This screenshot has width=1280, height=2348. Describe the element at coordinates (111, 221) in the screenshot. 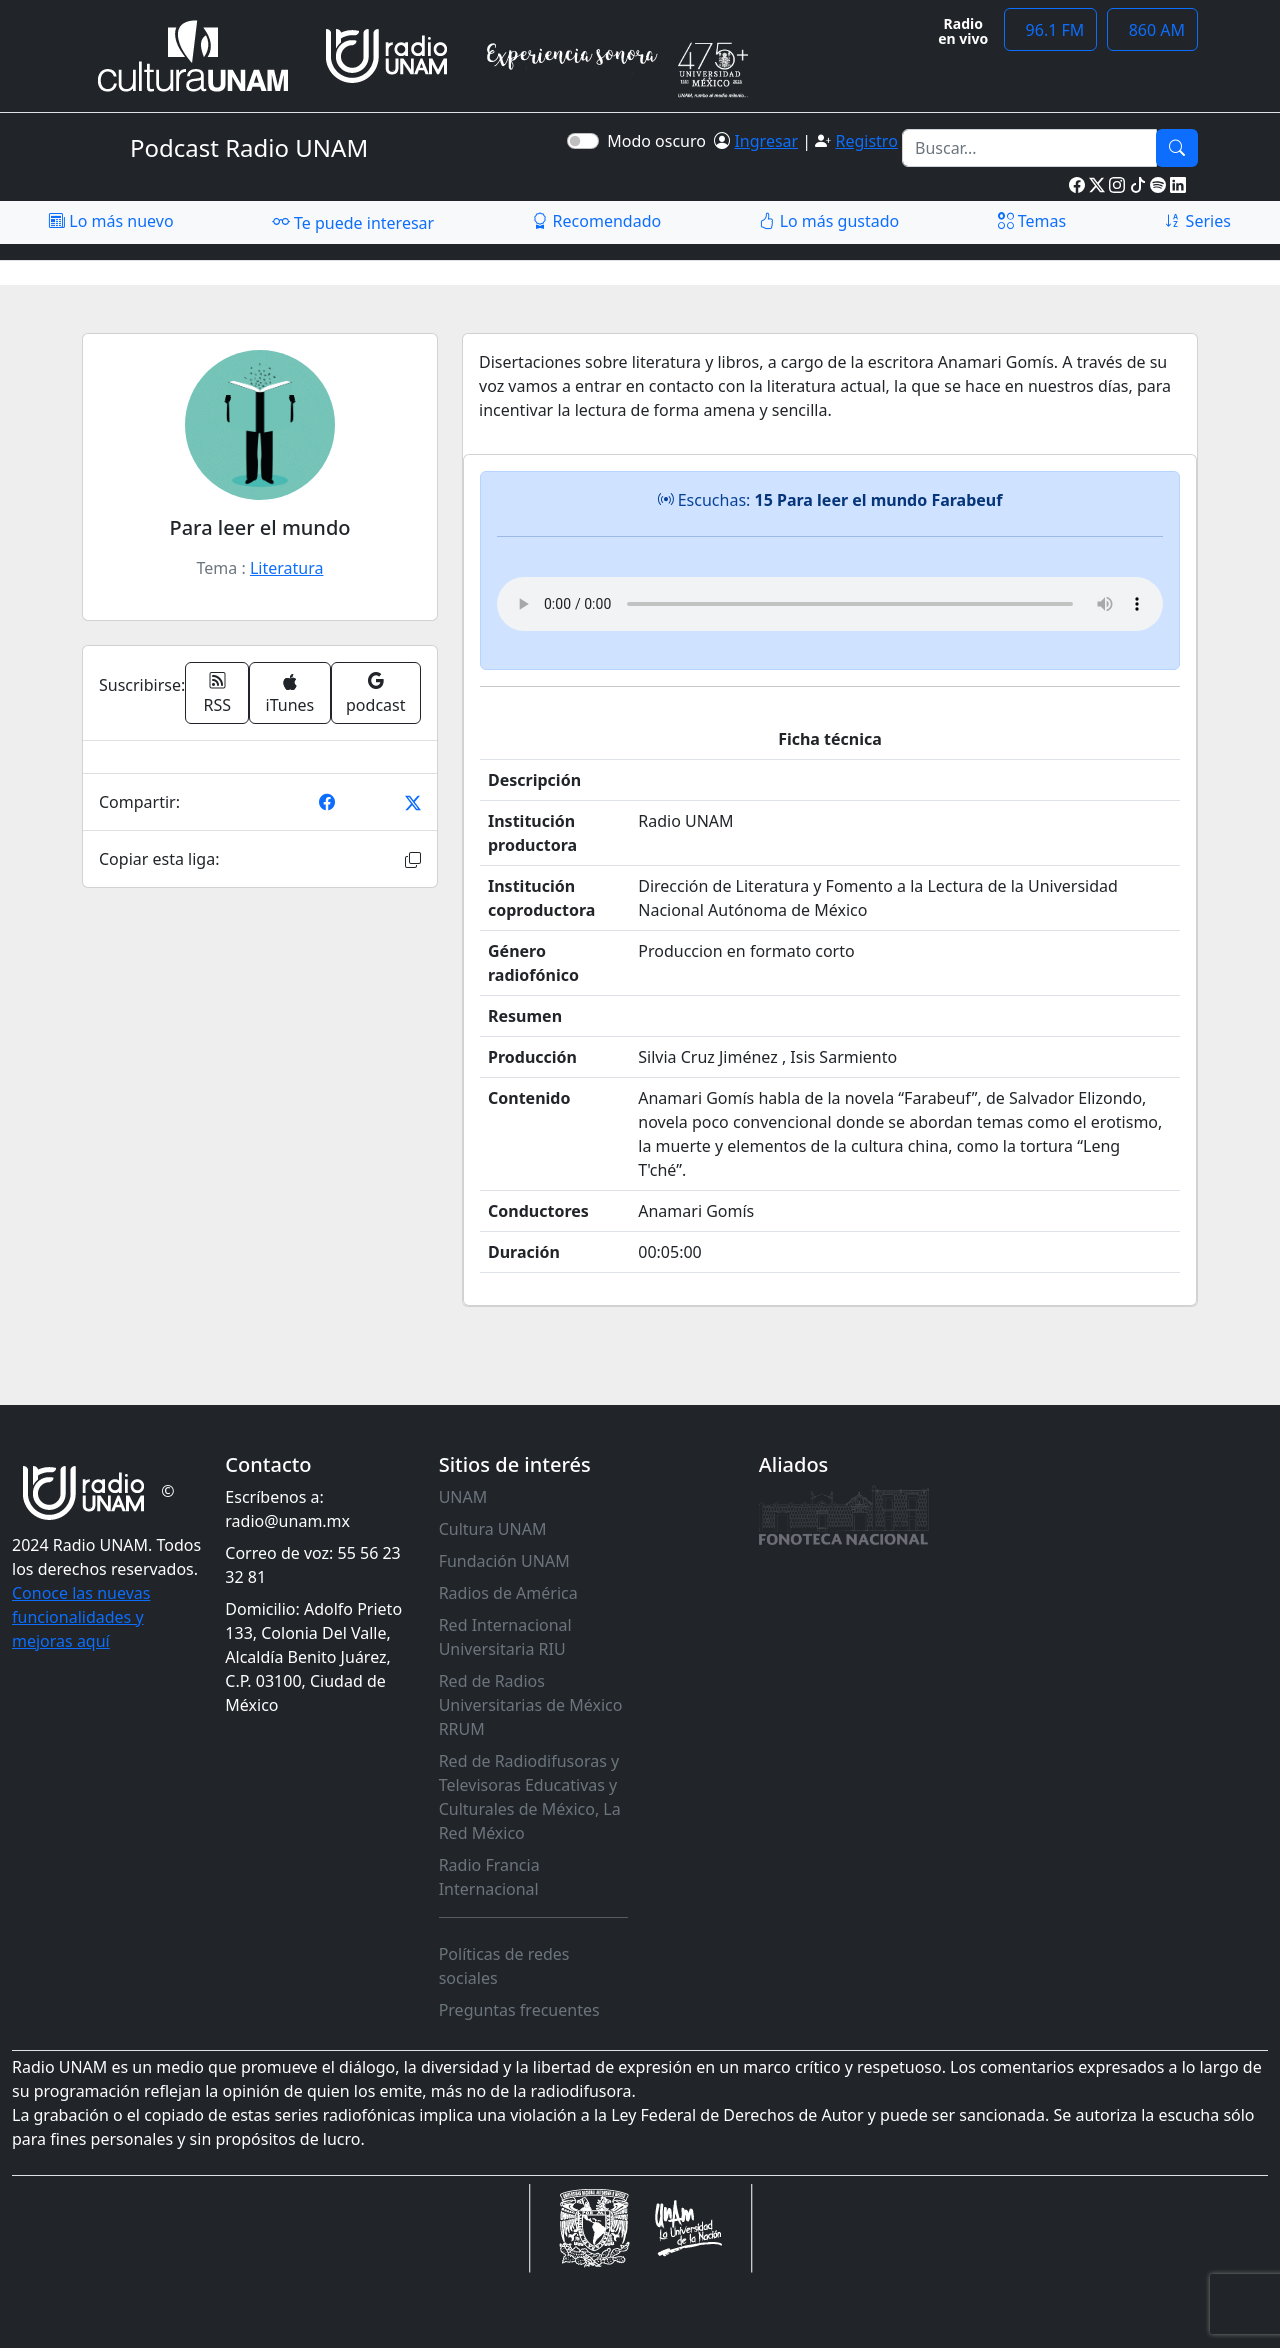

I see `Lo más nuevo` at that location.